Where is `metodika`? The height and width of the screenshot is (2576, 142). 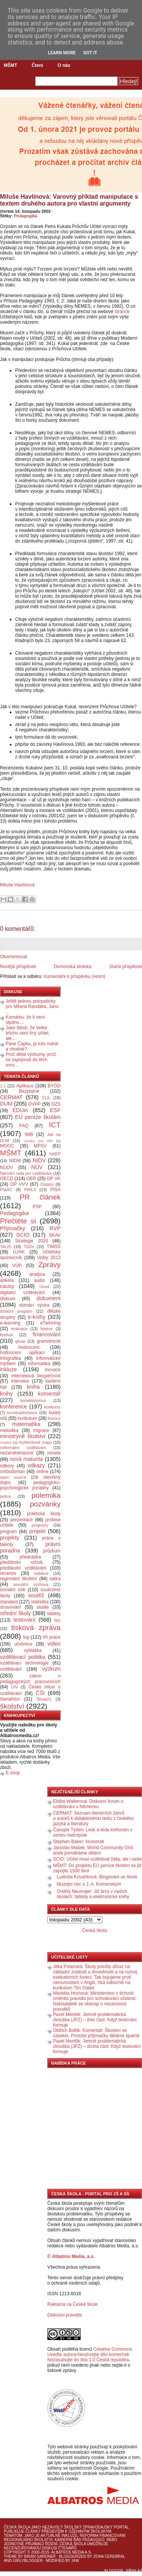
metodika is located at coordinates (9, 1430).